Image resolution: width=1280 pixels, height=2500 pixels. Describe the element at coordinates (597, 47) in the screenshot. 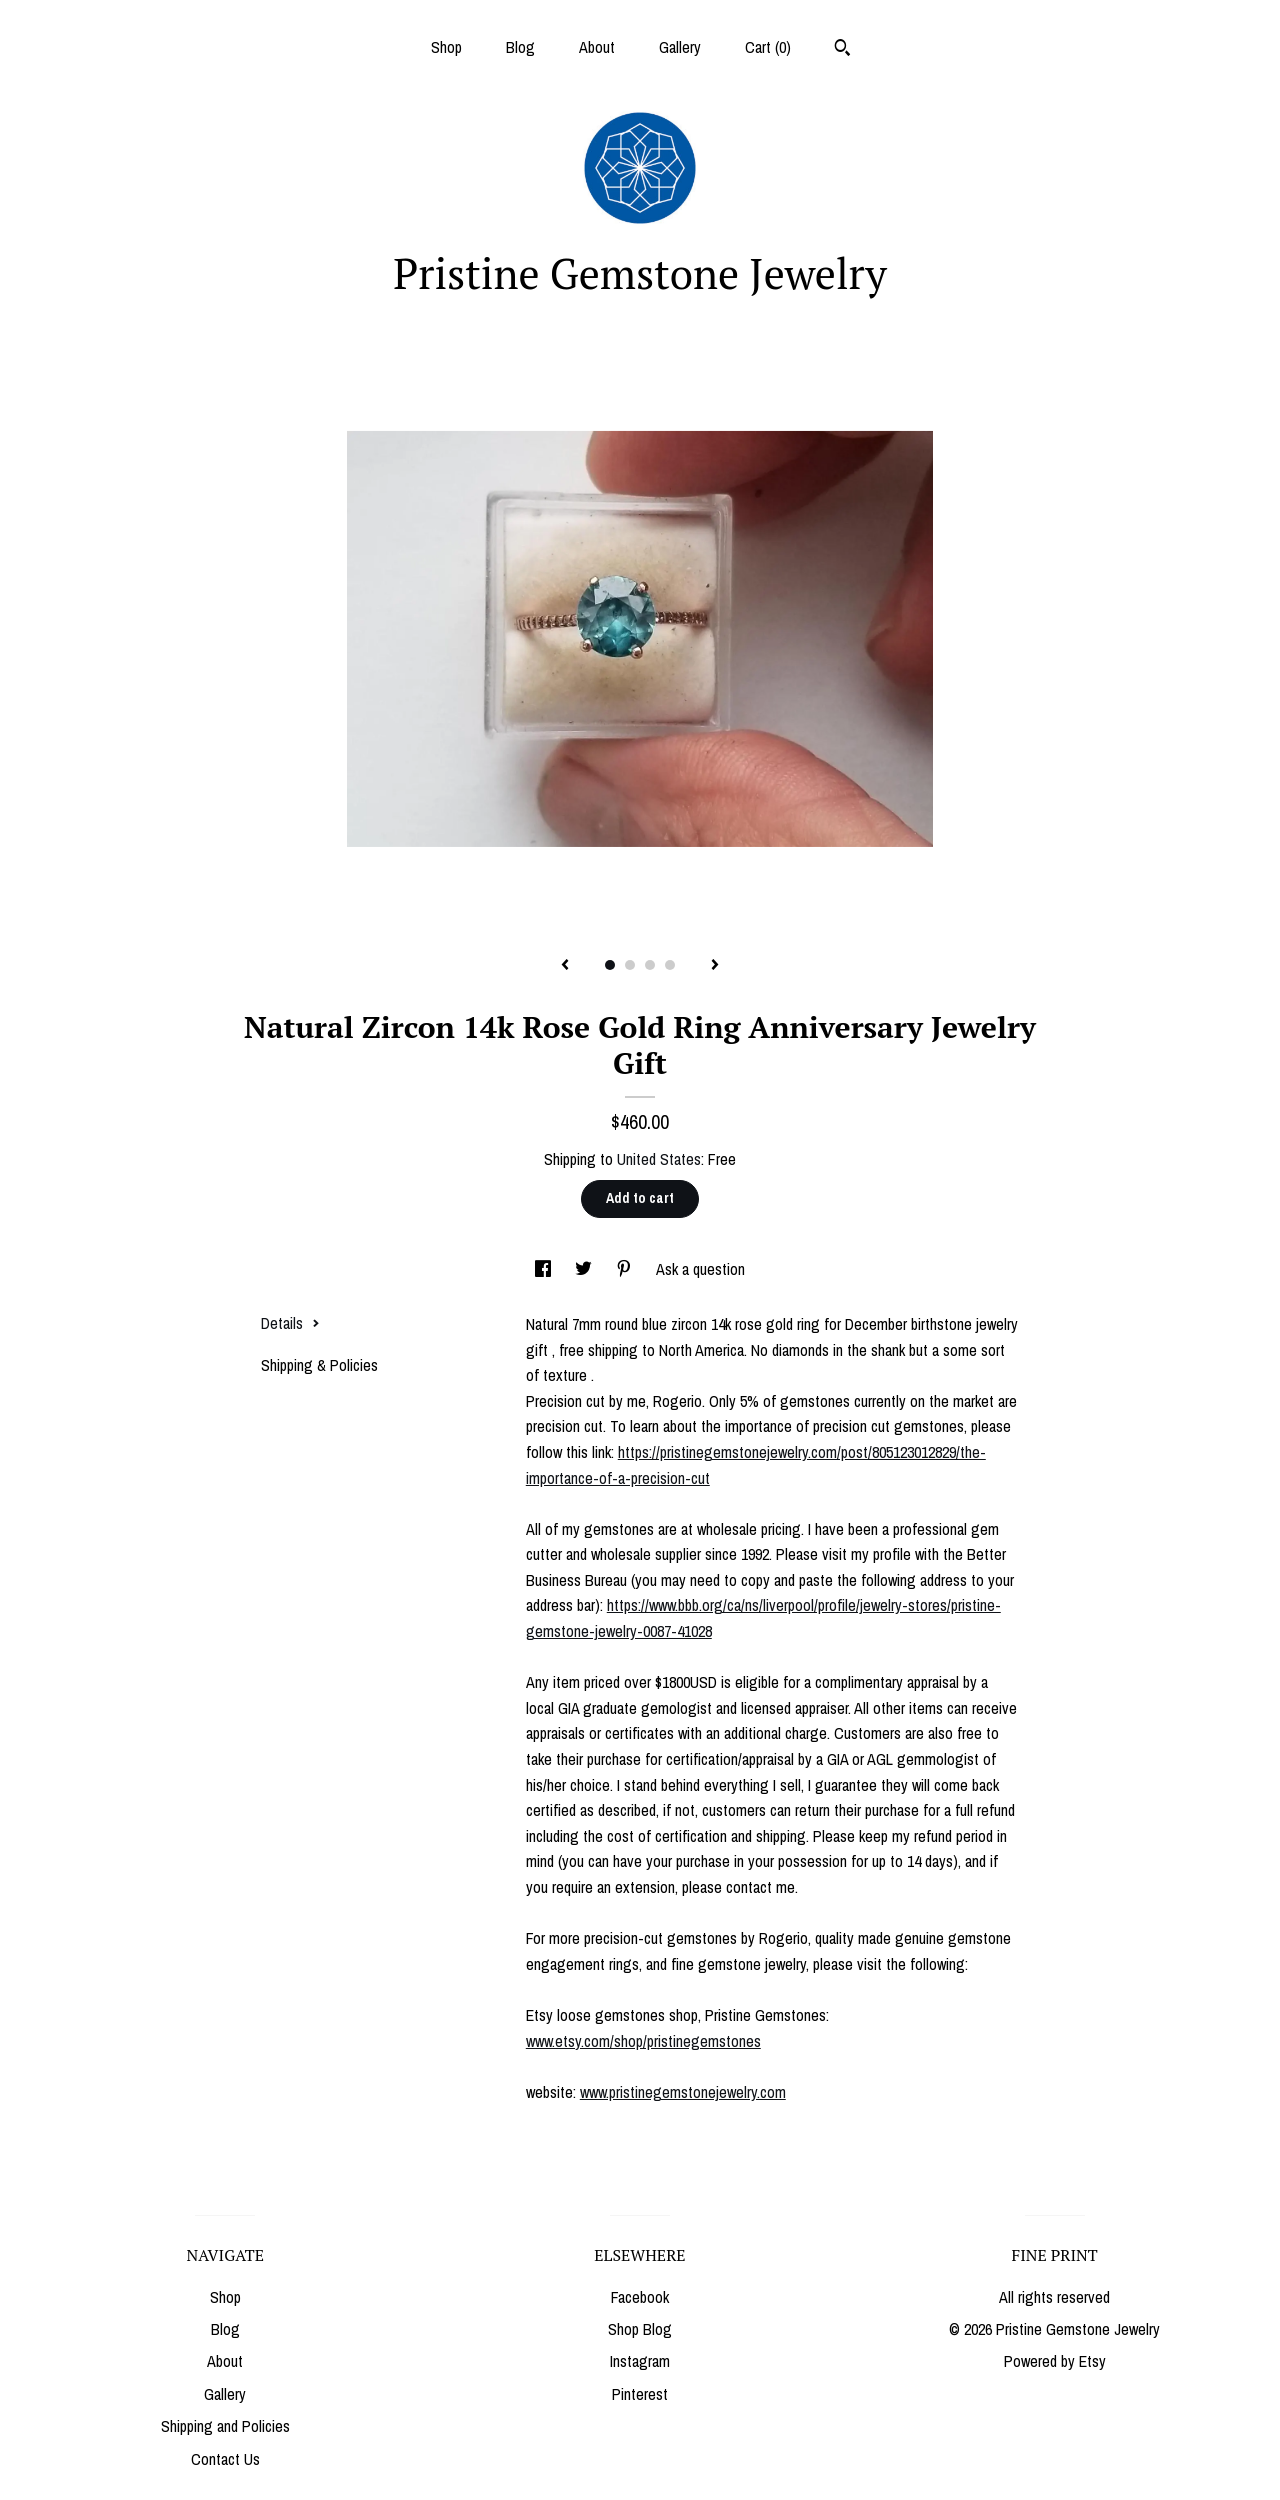

I see `About` at that location.